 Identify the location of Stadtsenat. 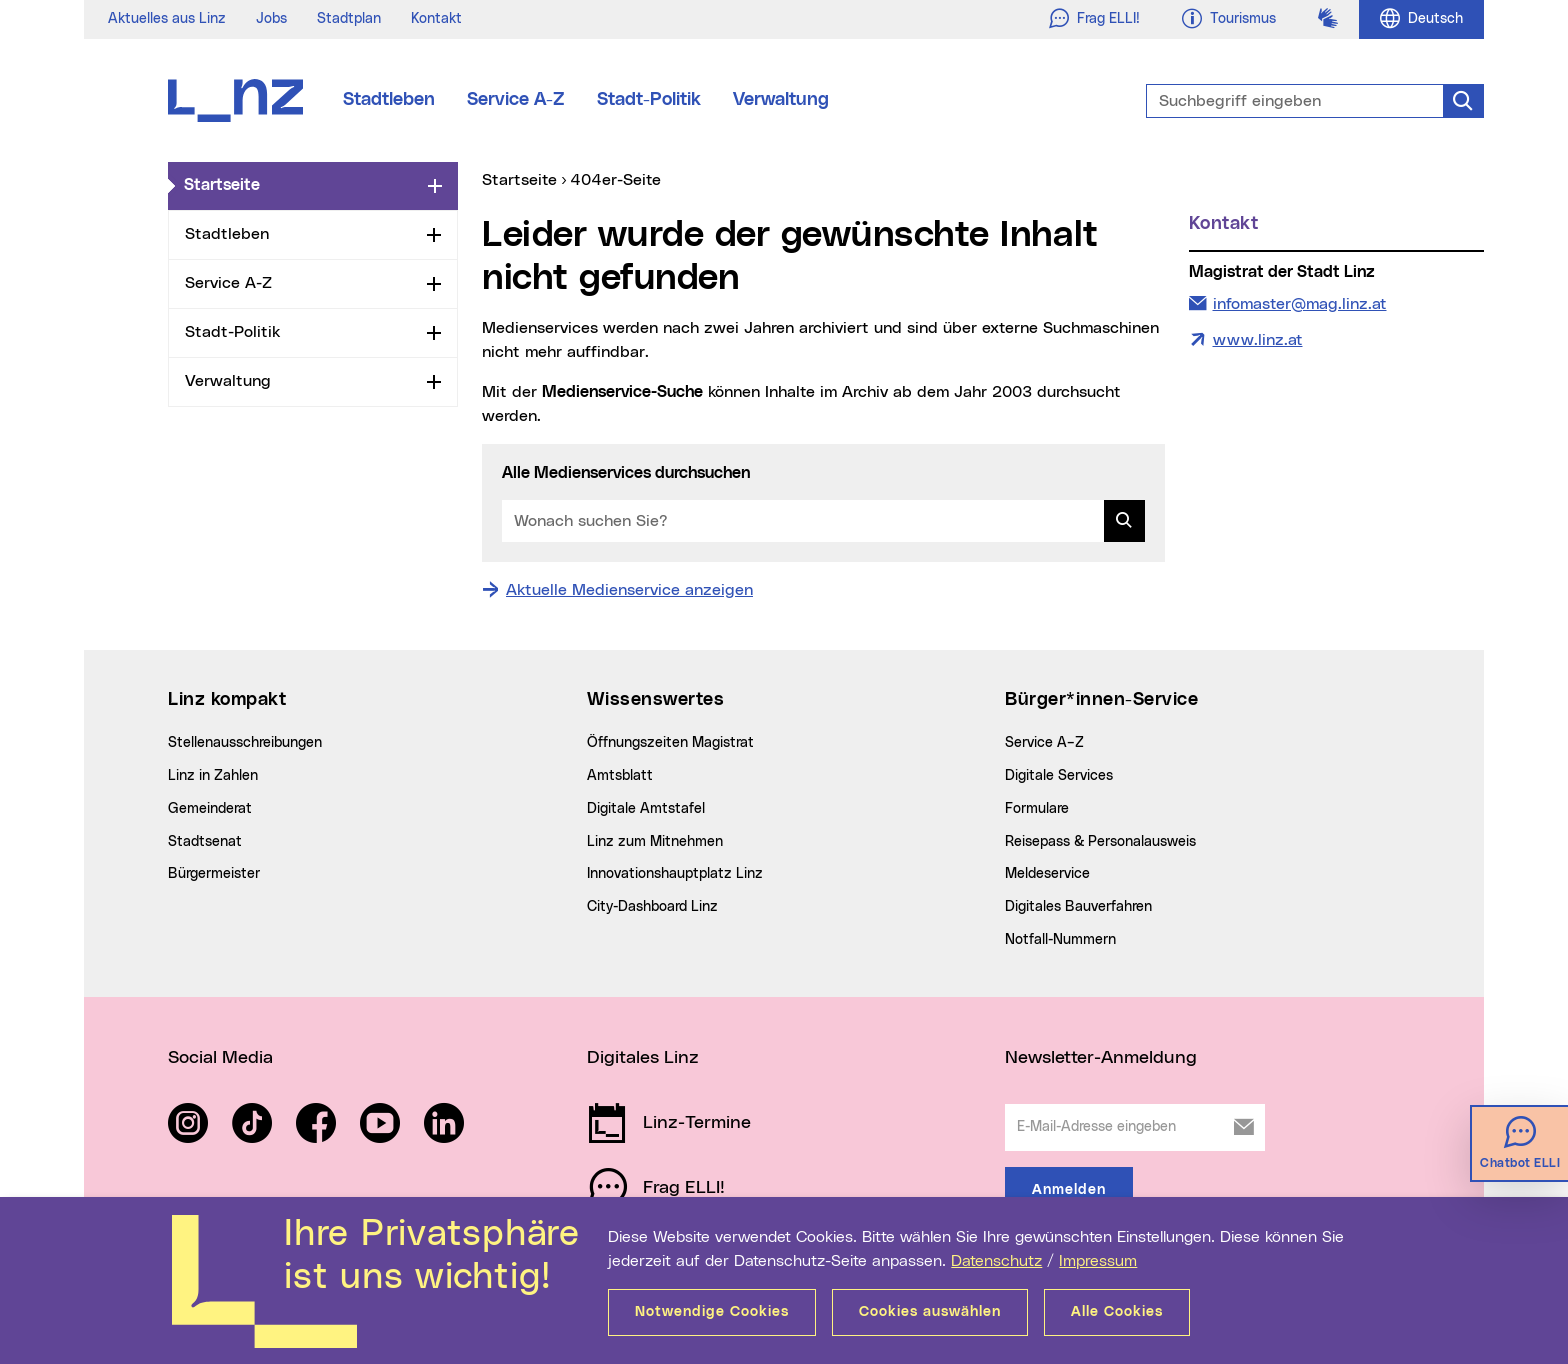
(205, 842).